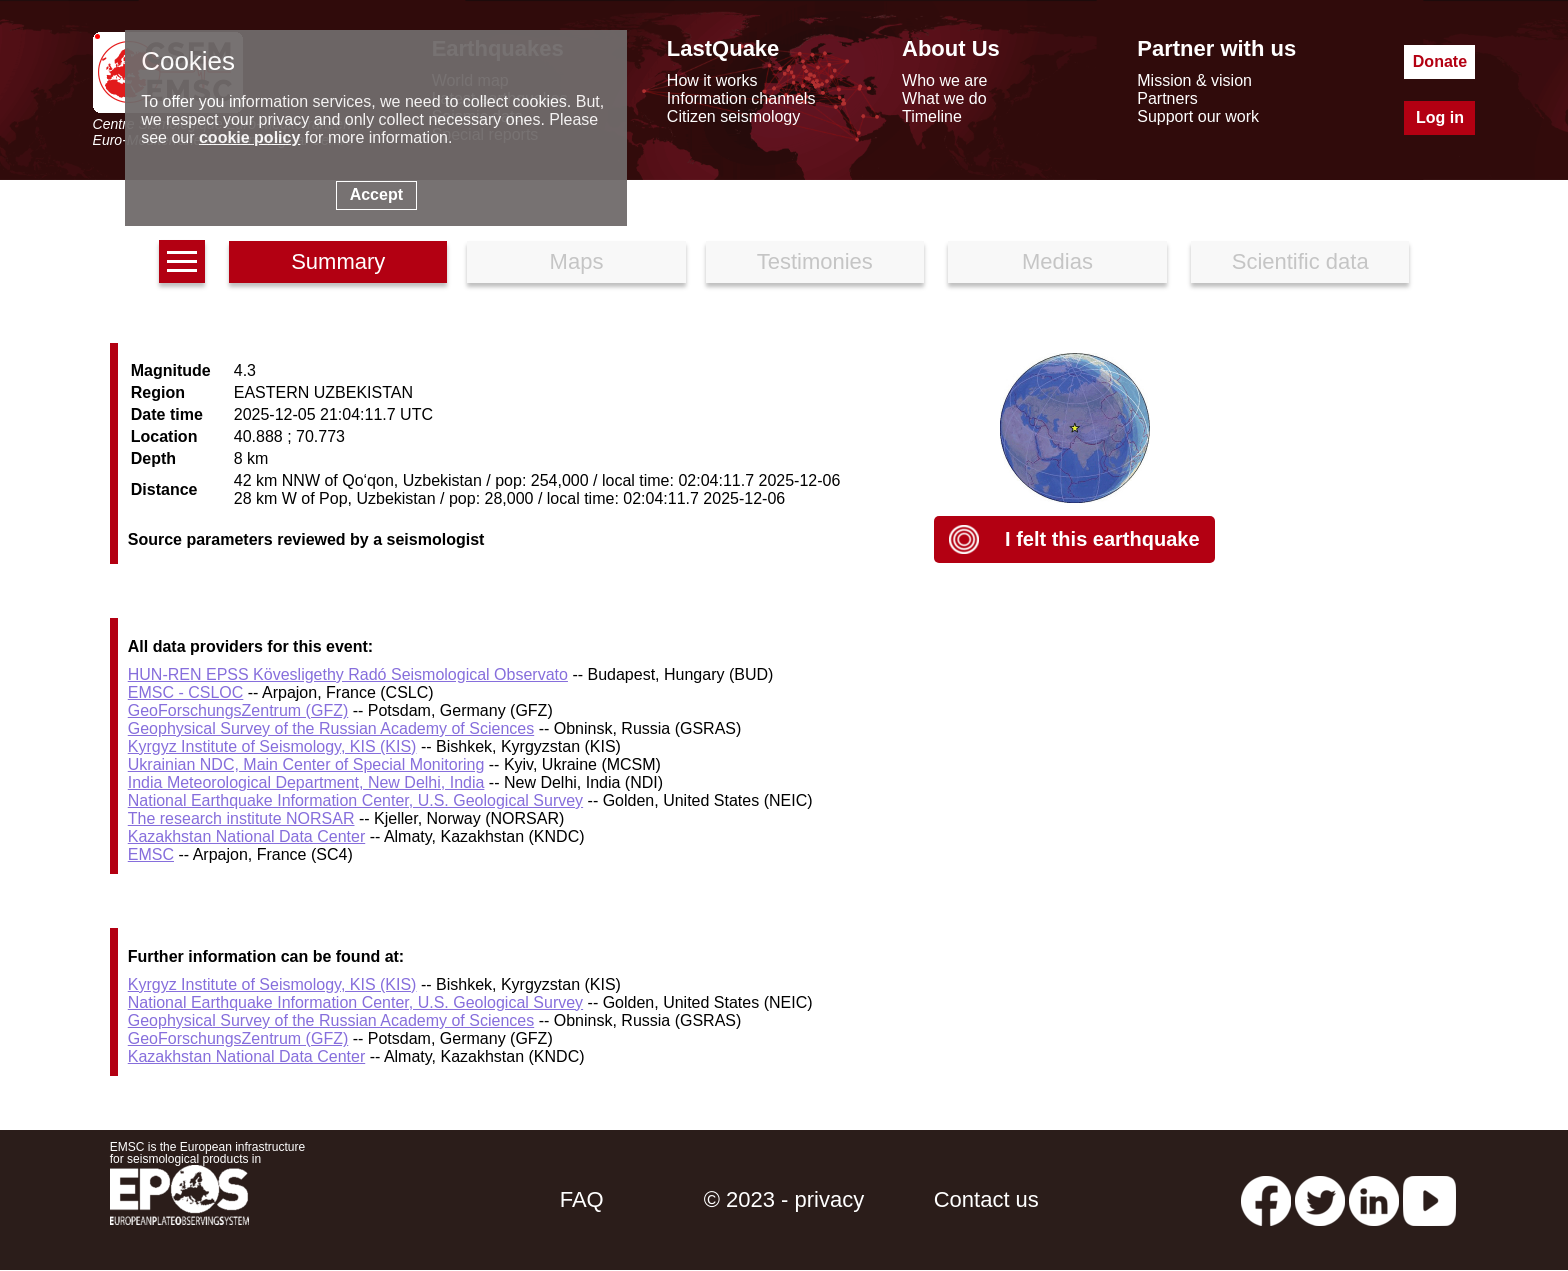 The height and width of the screenshot is (1271, 1568). I want to click on Kazakhstan National Data Center, so click(246, 836).